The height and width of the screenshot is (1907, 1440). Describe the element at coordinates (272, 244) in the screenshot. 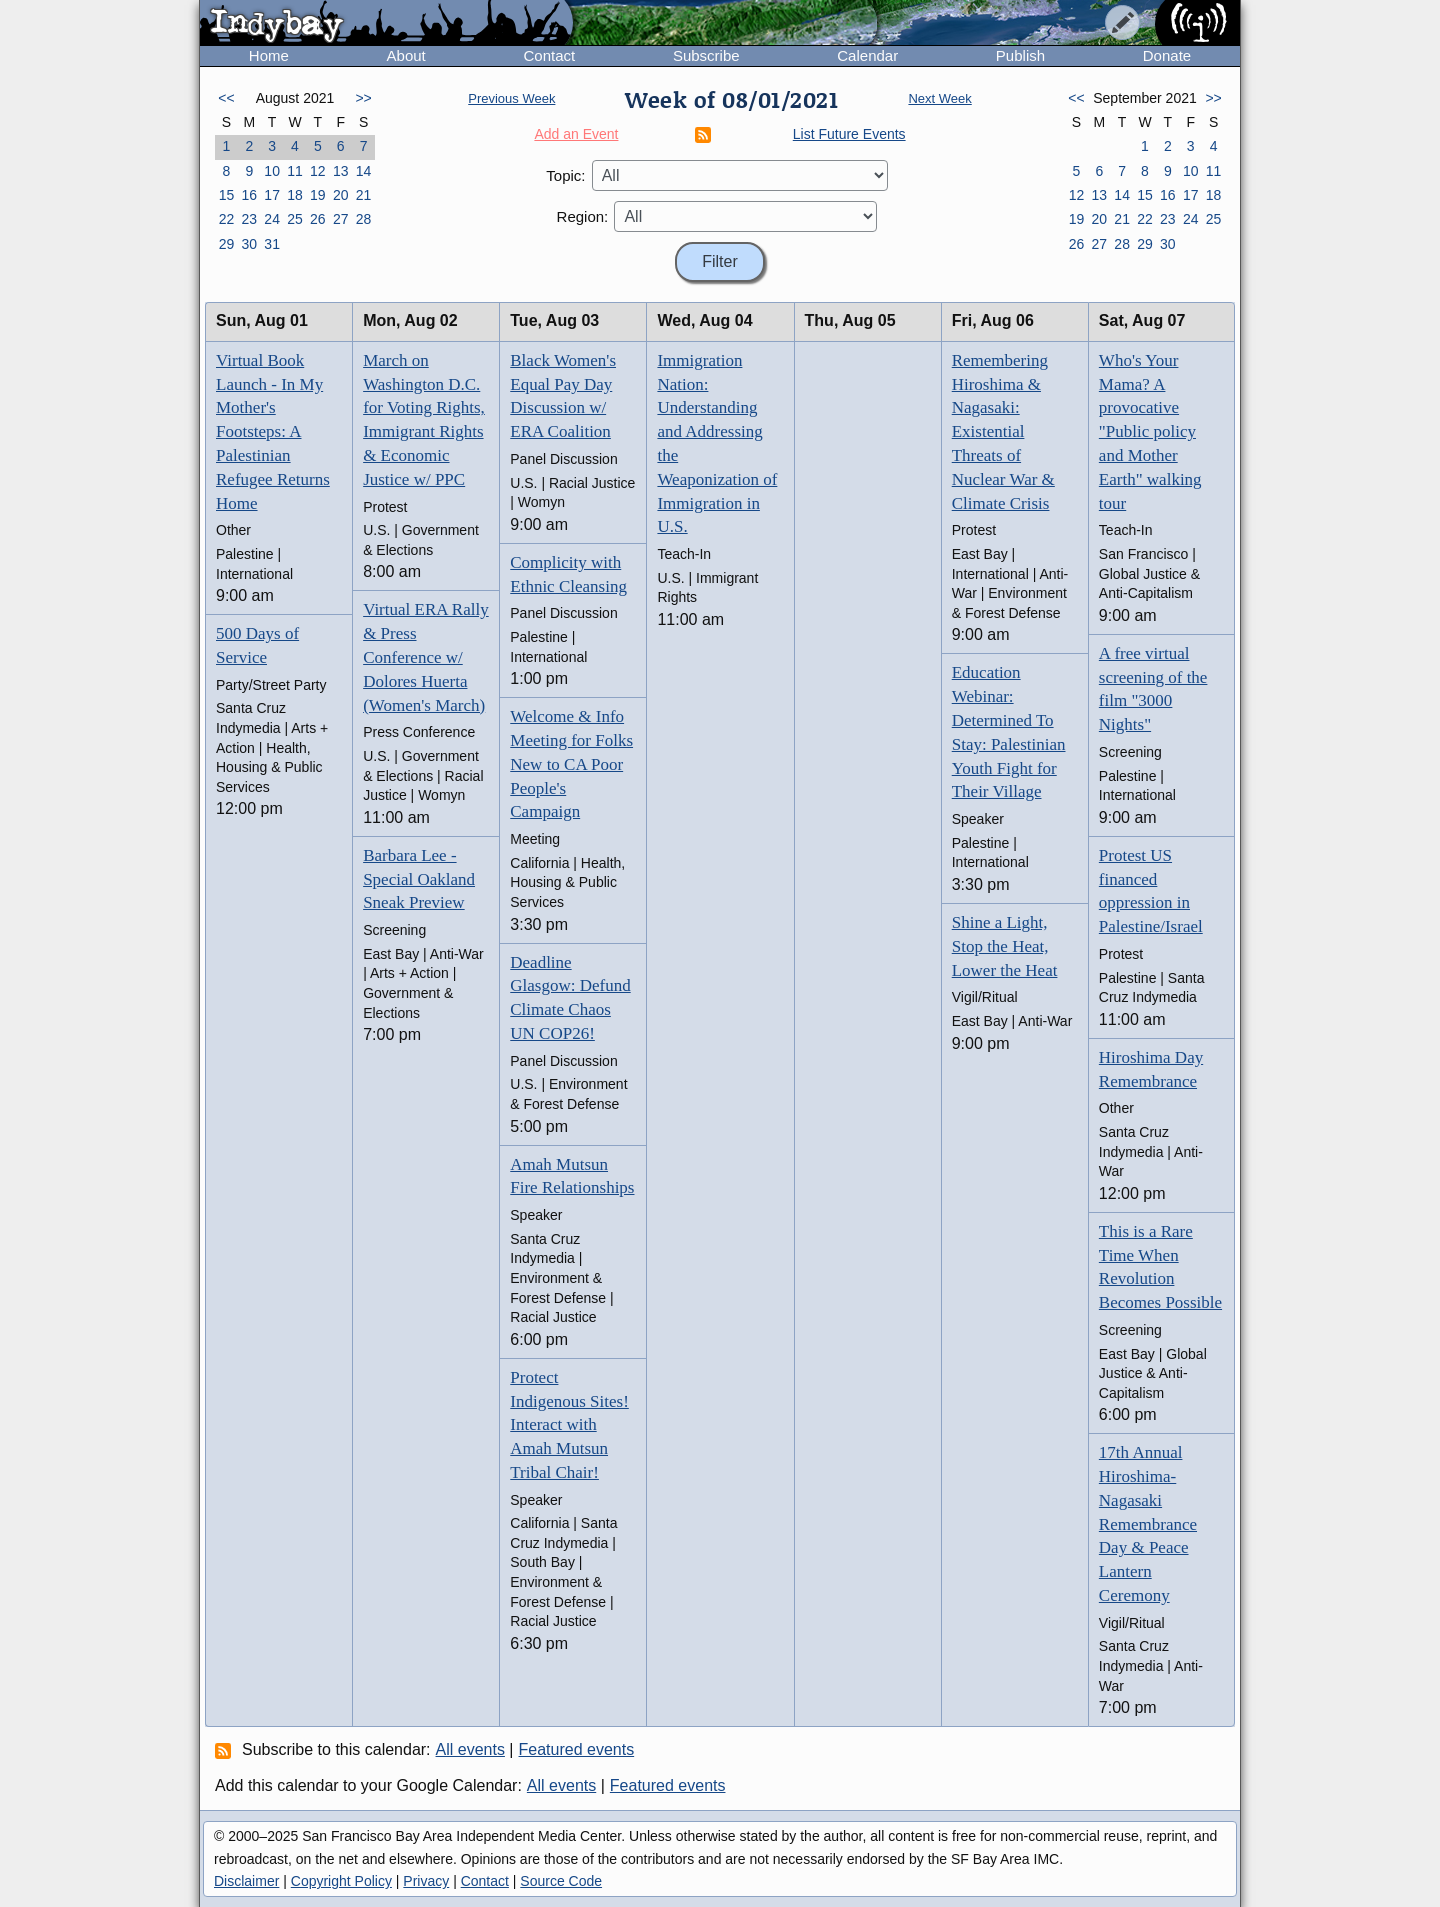

I see `31` at that location.